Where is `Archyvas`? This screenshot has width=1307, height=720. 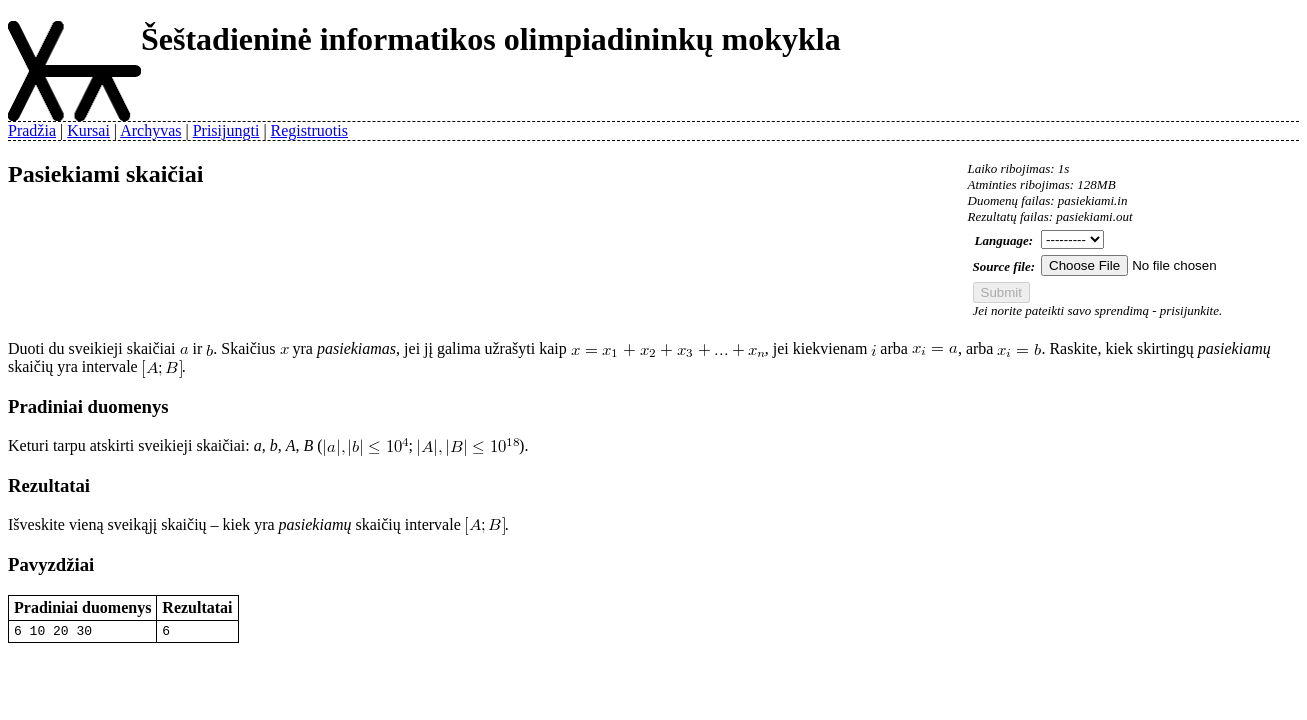
Archyvas is located at coordinates (150, 130).